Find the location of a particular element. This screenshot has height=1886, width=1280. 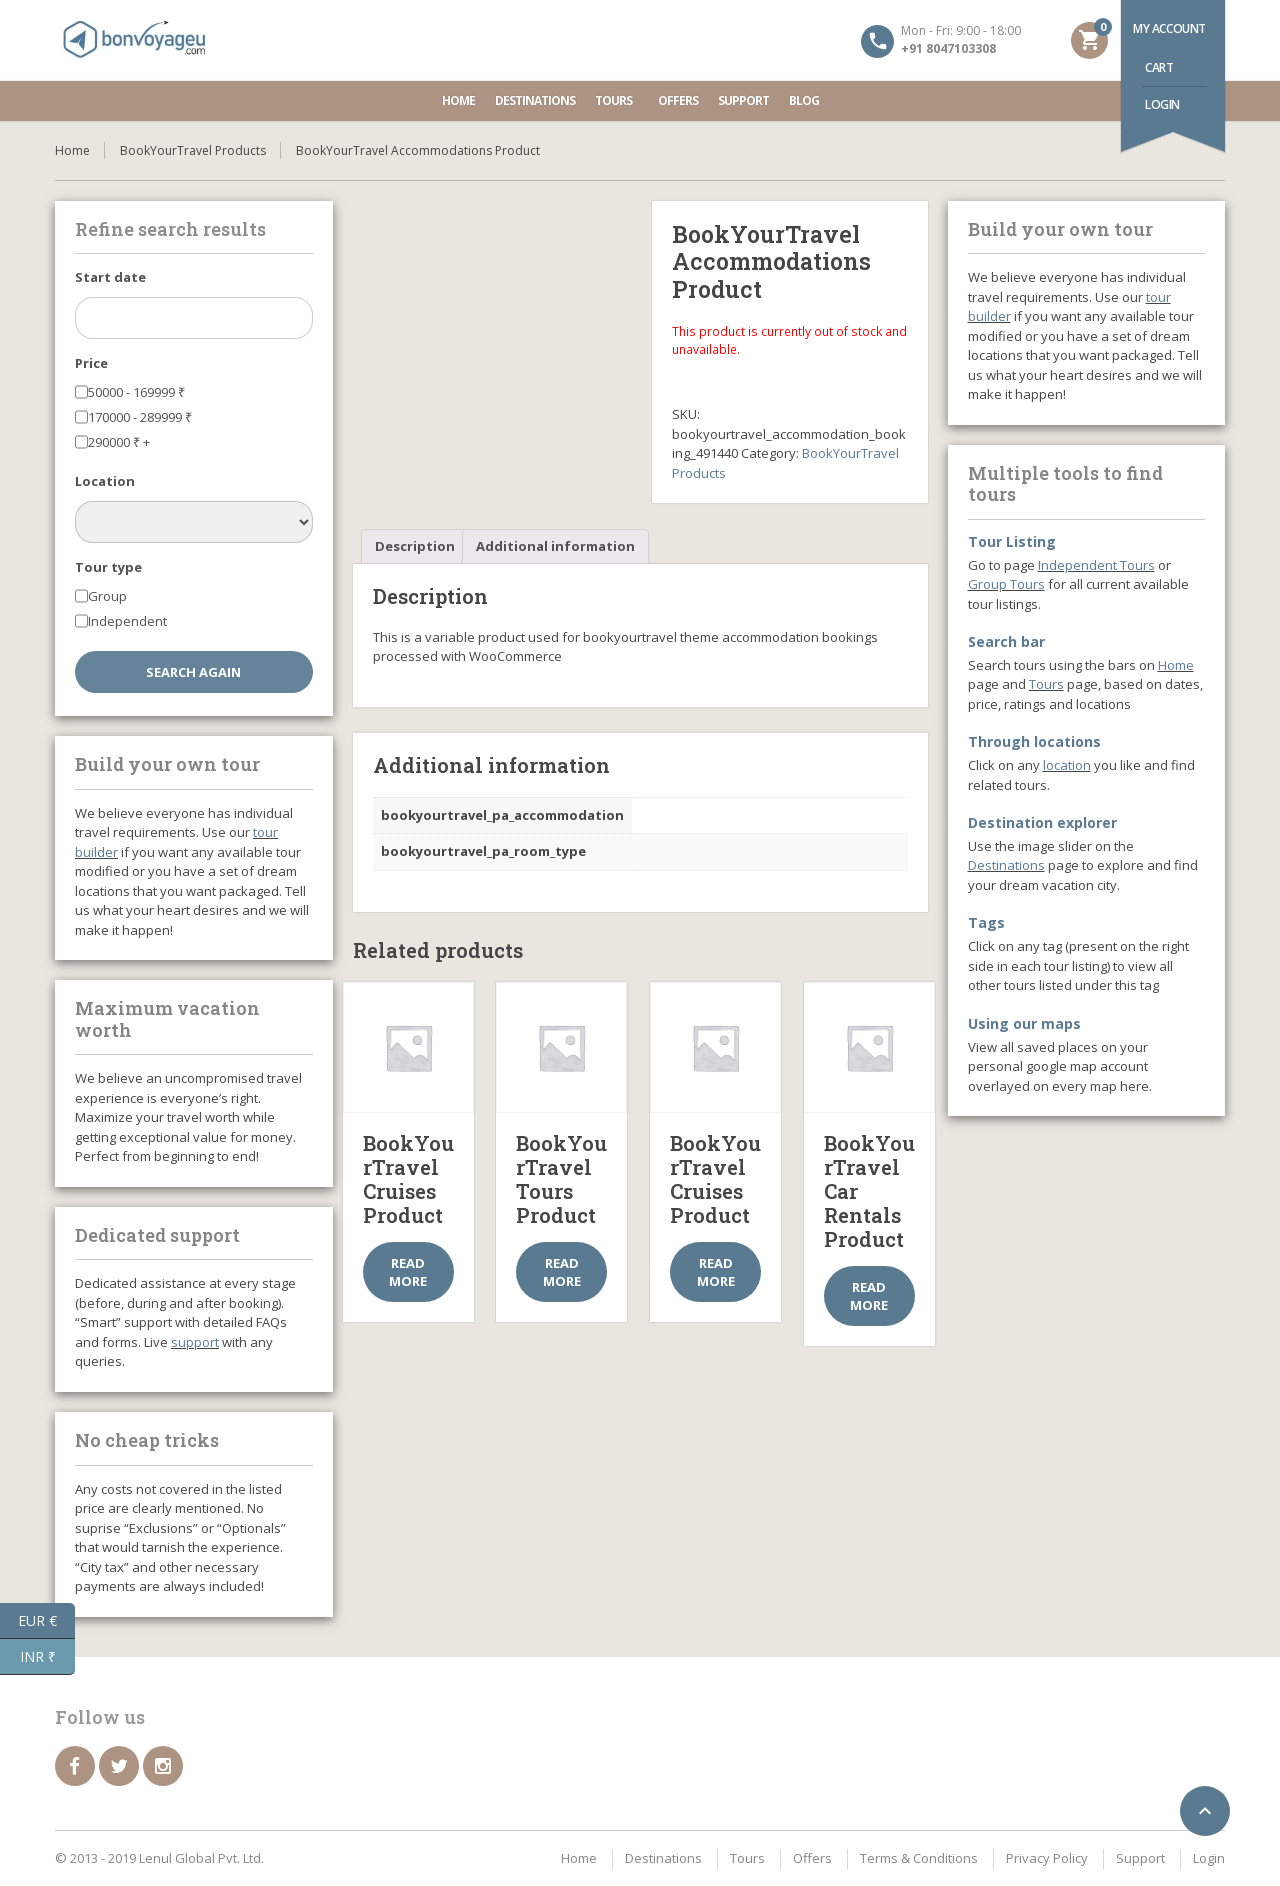

Description is located at coordinates (415, 546).